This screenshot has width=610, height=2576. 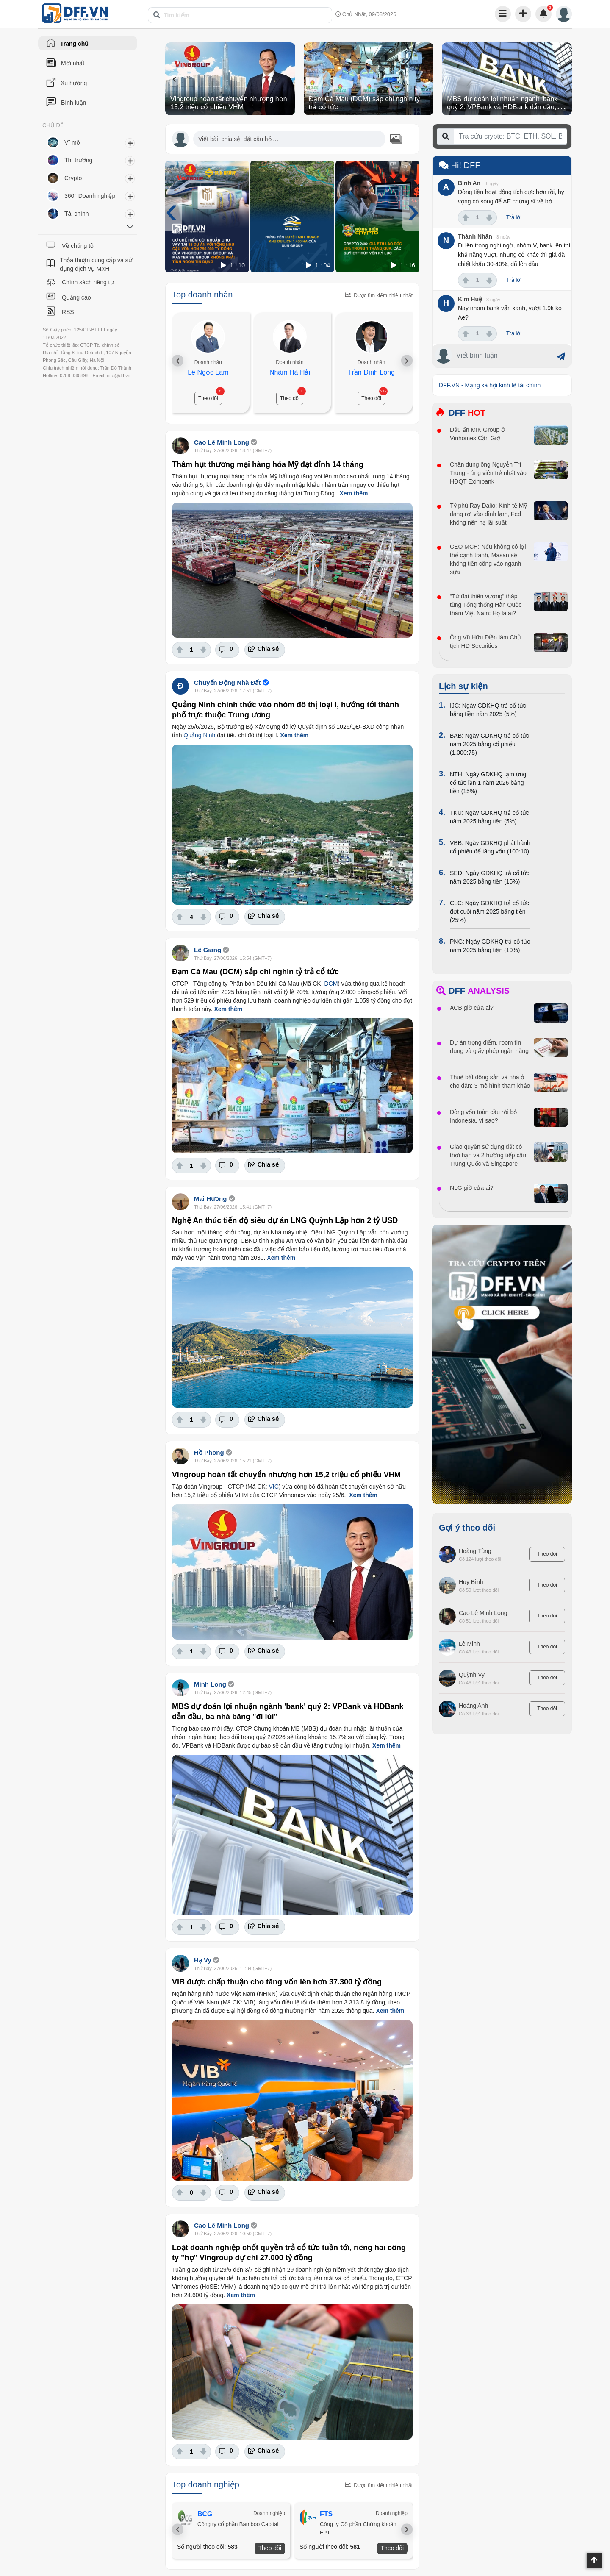 I want to click on Top doanh nghiệp, so click(x=205, y=2484).